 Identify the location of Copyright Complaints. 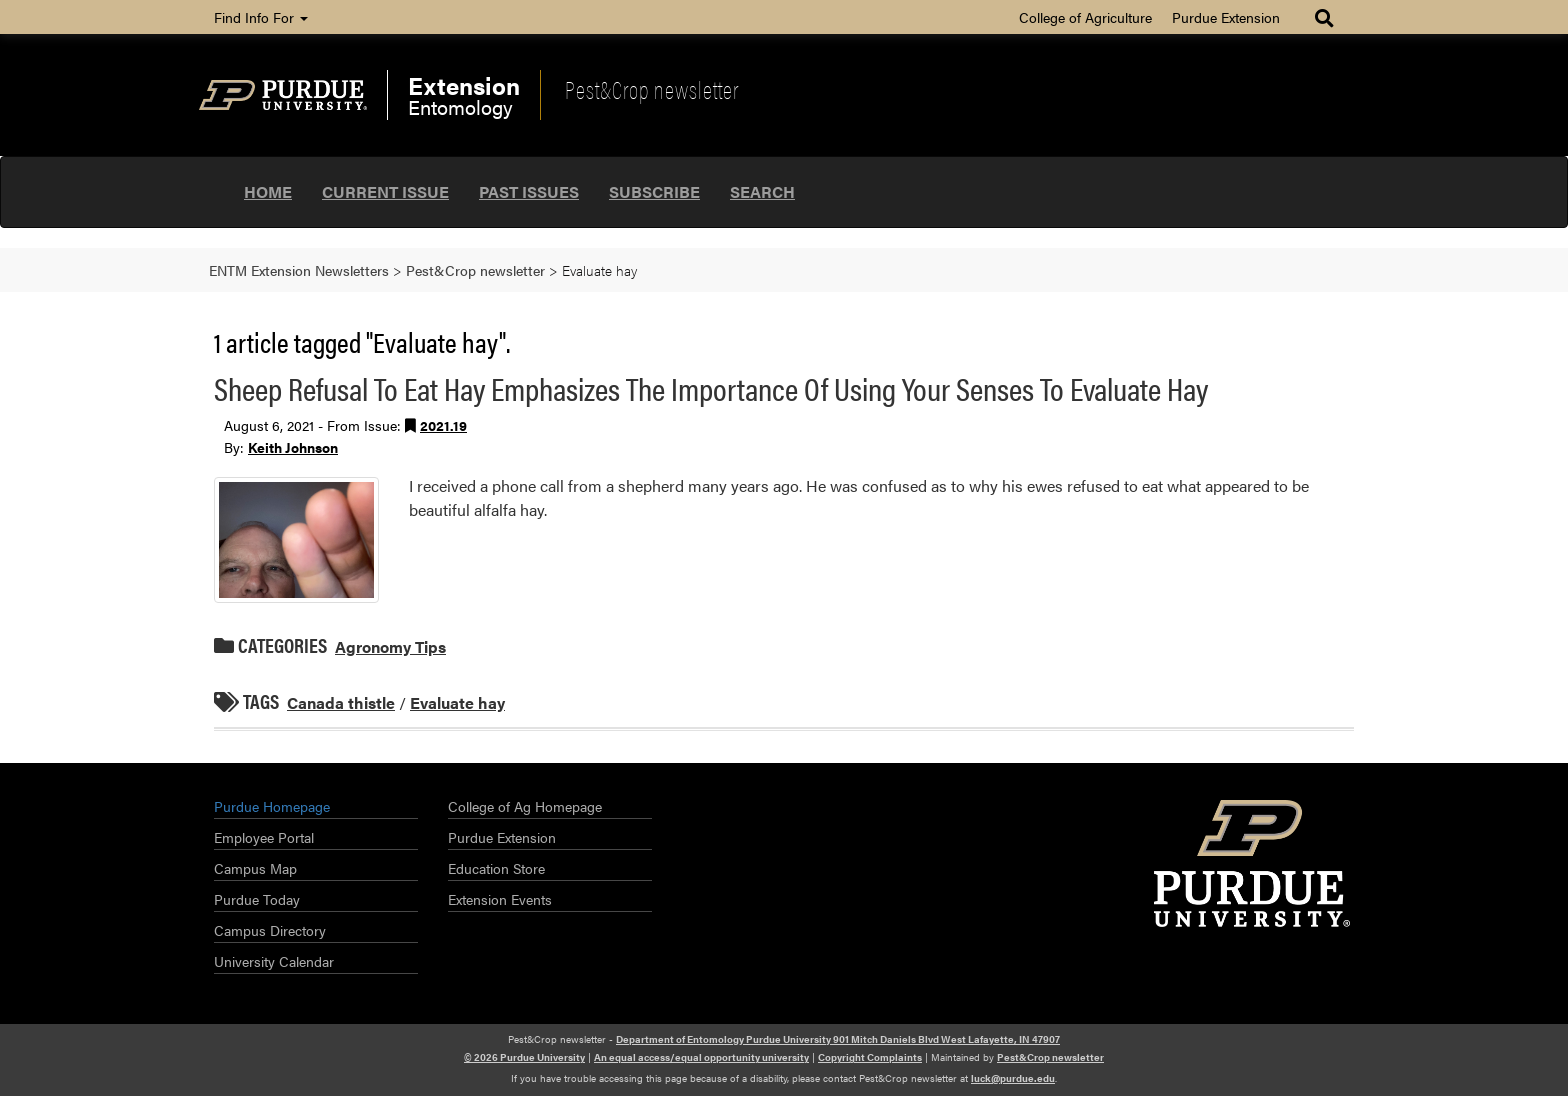
(870, 1057).